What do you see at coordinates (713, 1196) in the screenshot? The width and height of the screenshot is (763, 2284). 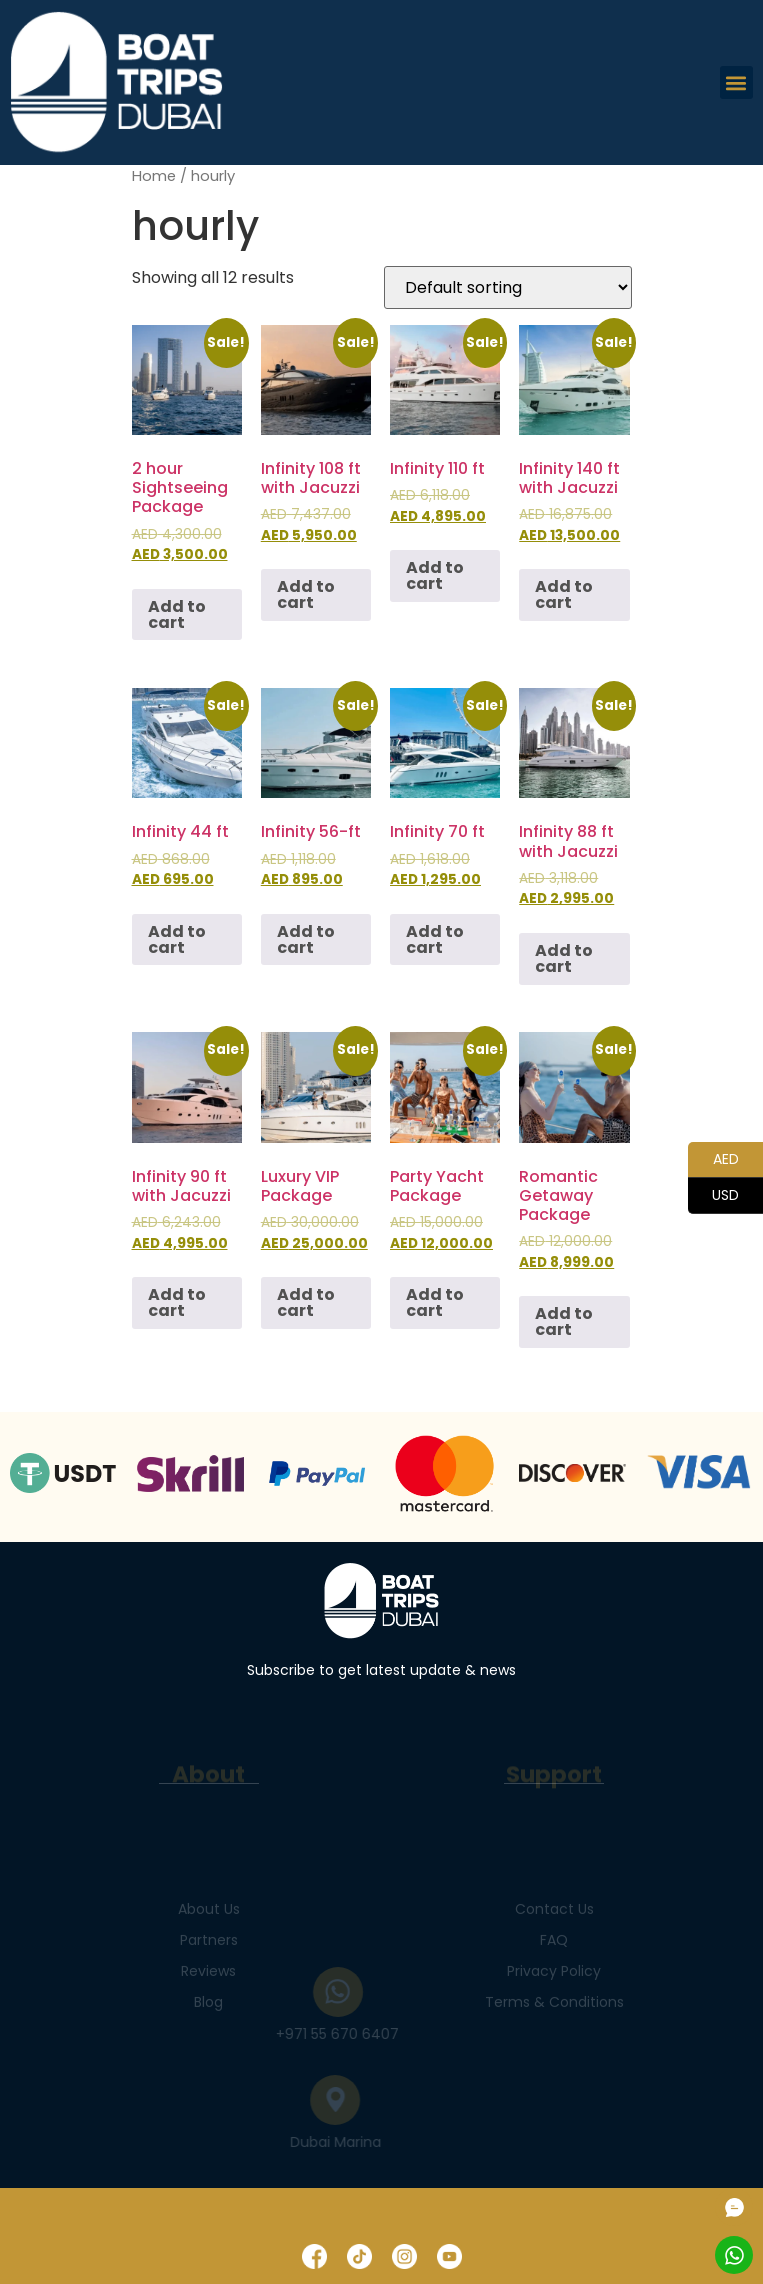 I see `USD` at bounding box center [713, 1196].